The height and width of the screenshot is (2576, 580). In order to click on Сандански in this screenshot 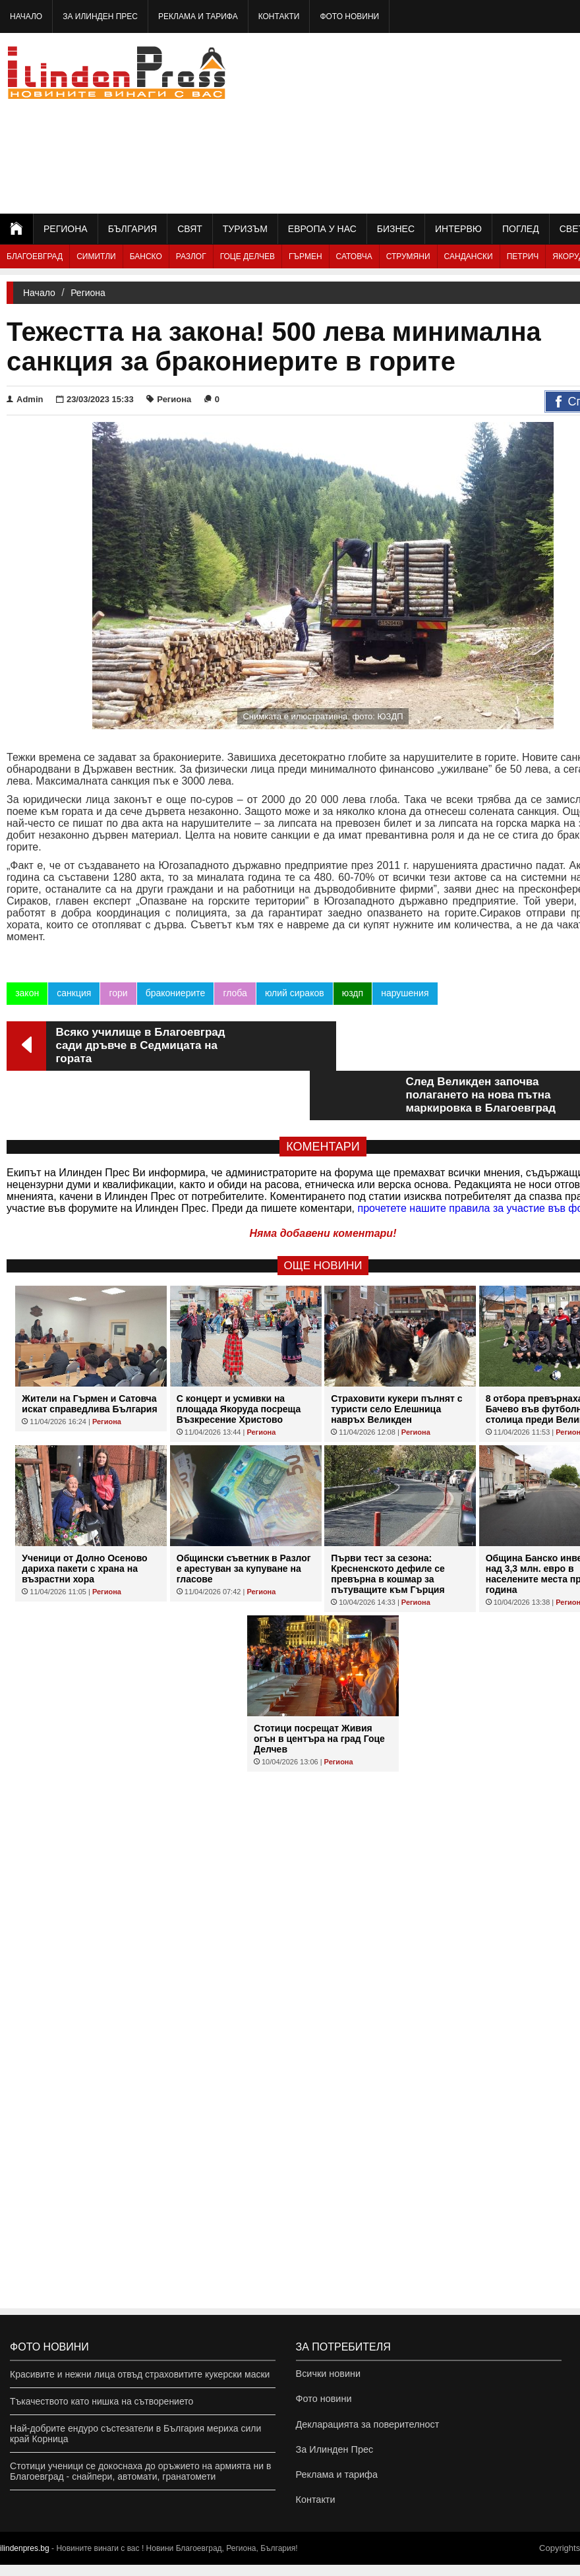, I will do `click(468, 256)`.